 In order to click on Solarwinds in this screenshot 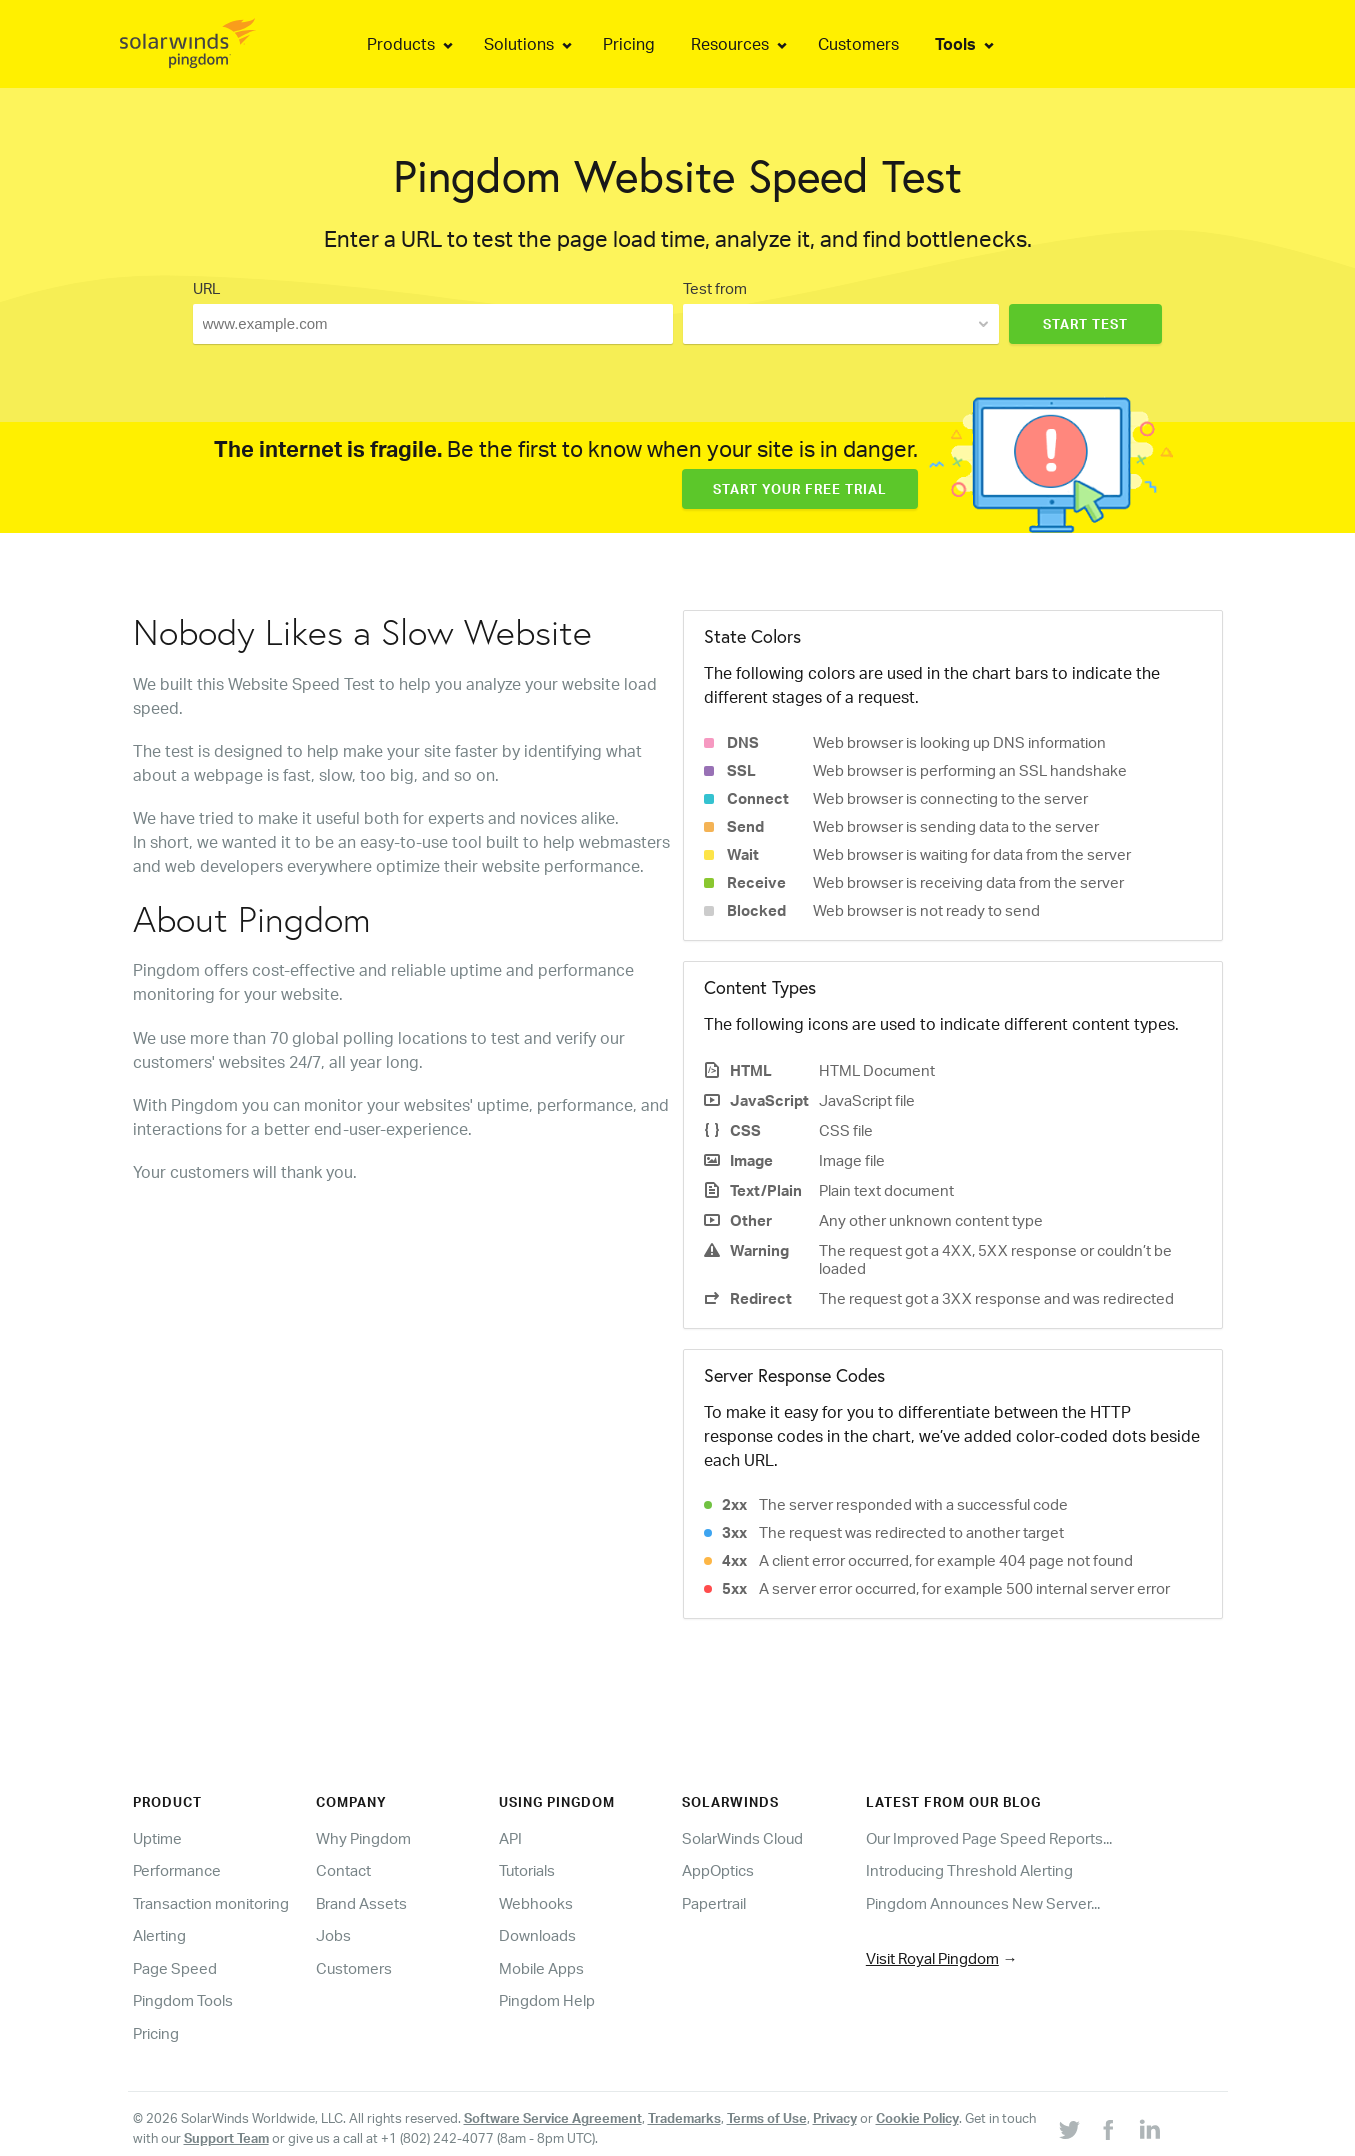, I will do `click(730, 1802)`.